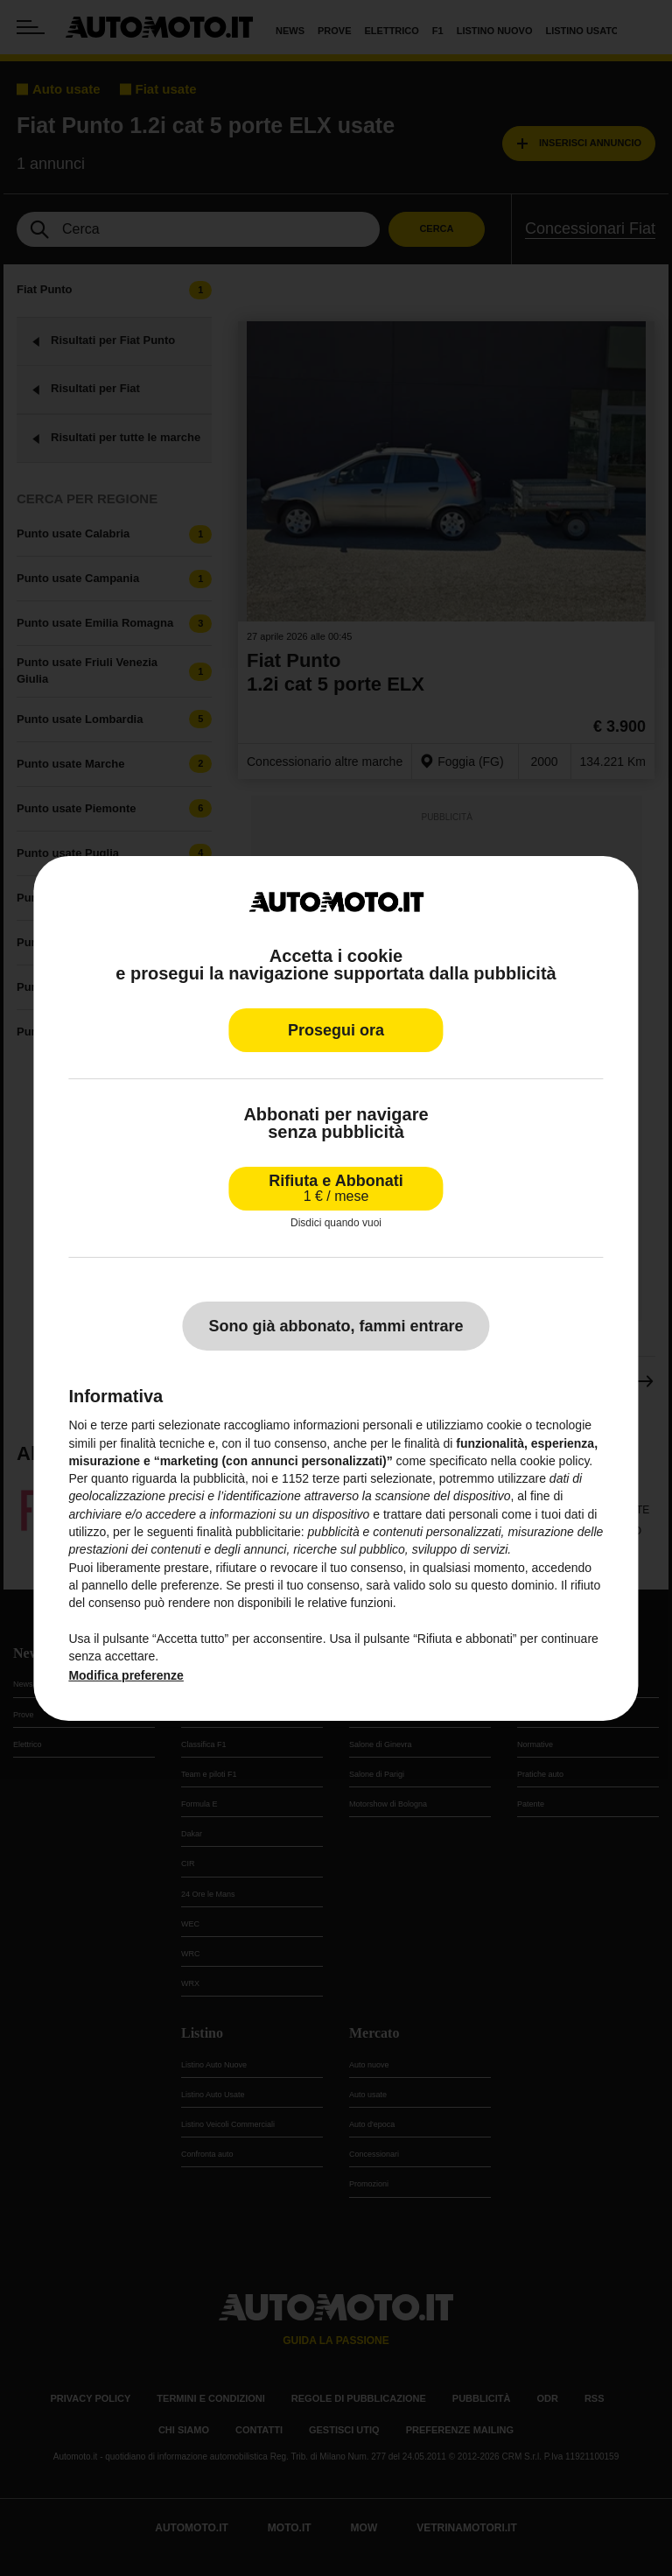 The height and width of the screenshot is (2576, 672). I want to click on cookie policy [button], so click(554, 1461).